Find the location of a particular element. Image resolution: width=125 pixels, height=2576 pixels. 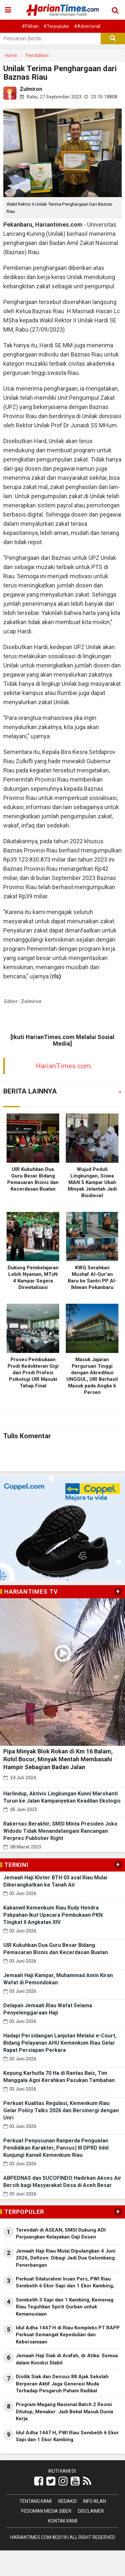

Pendidikan is located at coordinates (37, 55).